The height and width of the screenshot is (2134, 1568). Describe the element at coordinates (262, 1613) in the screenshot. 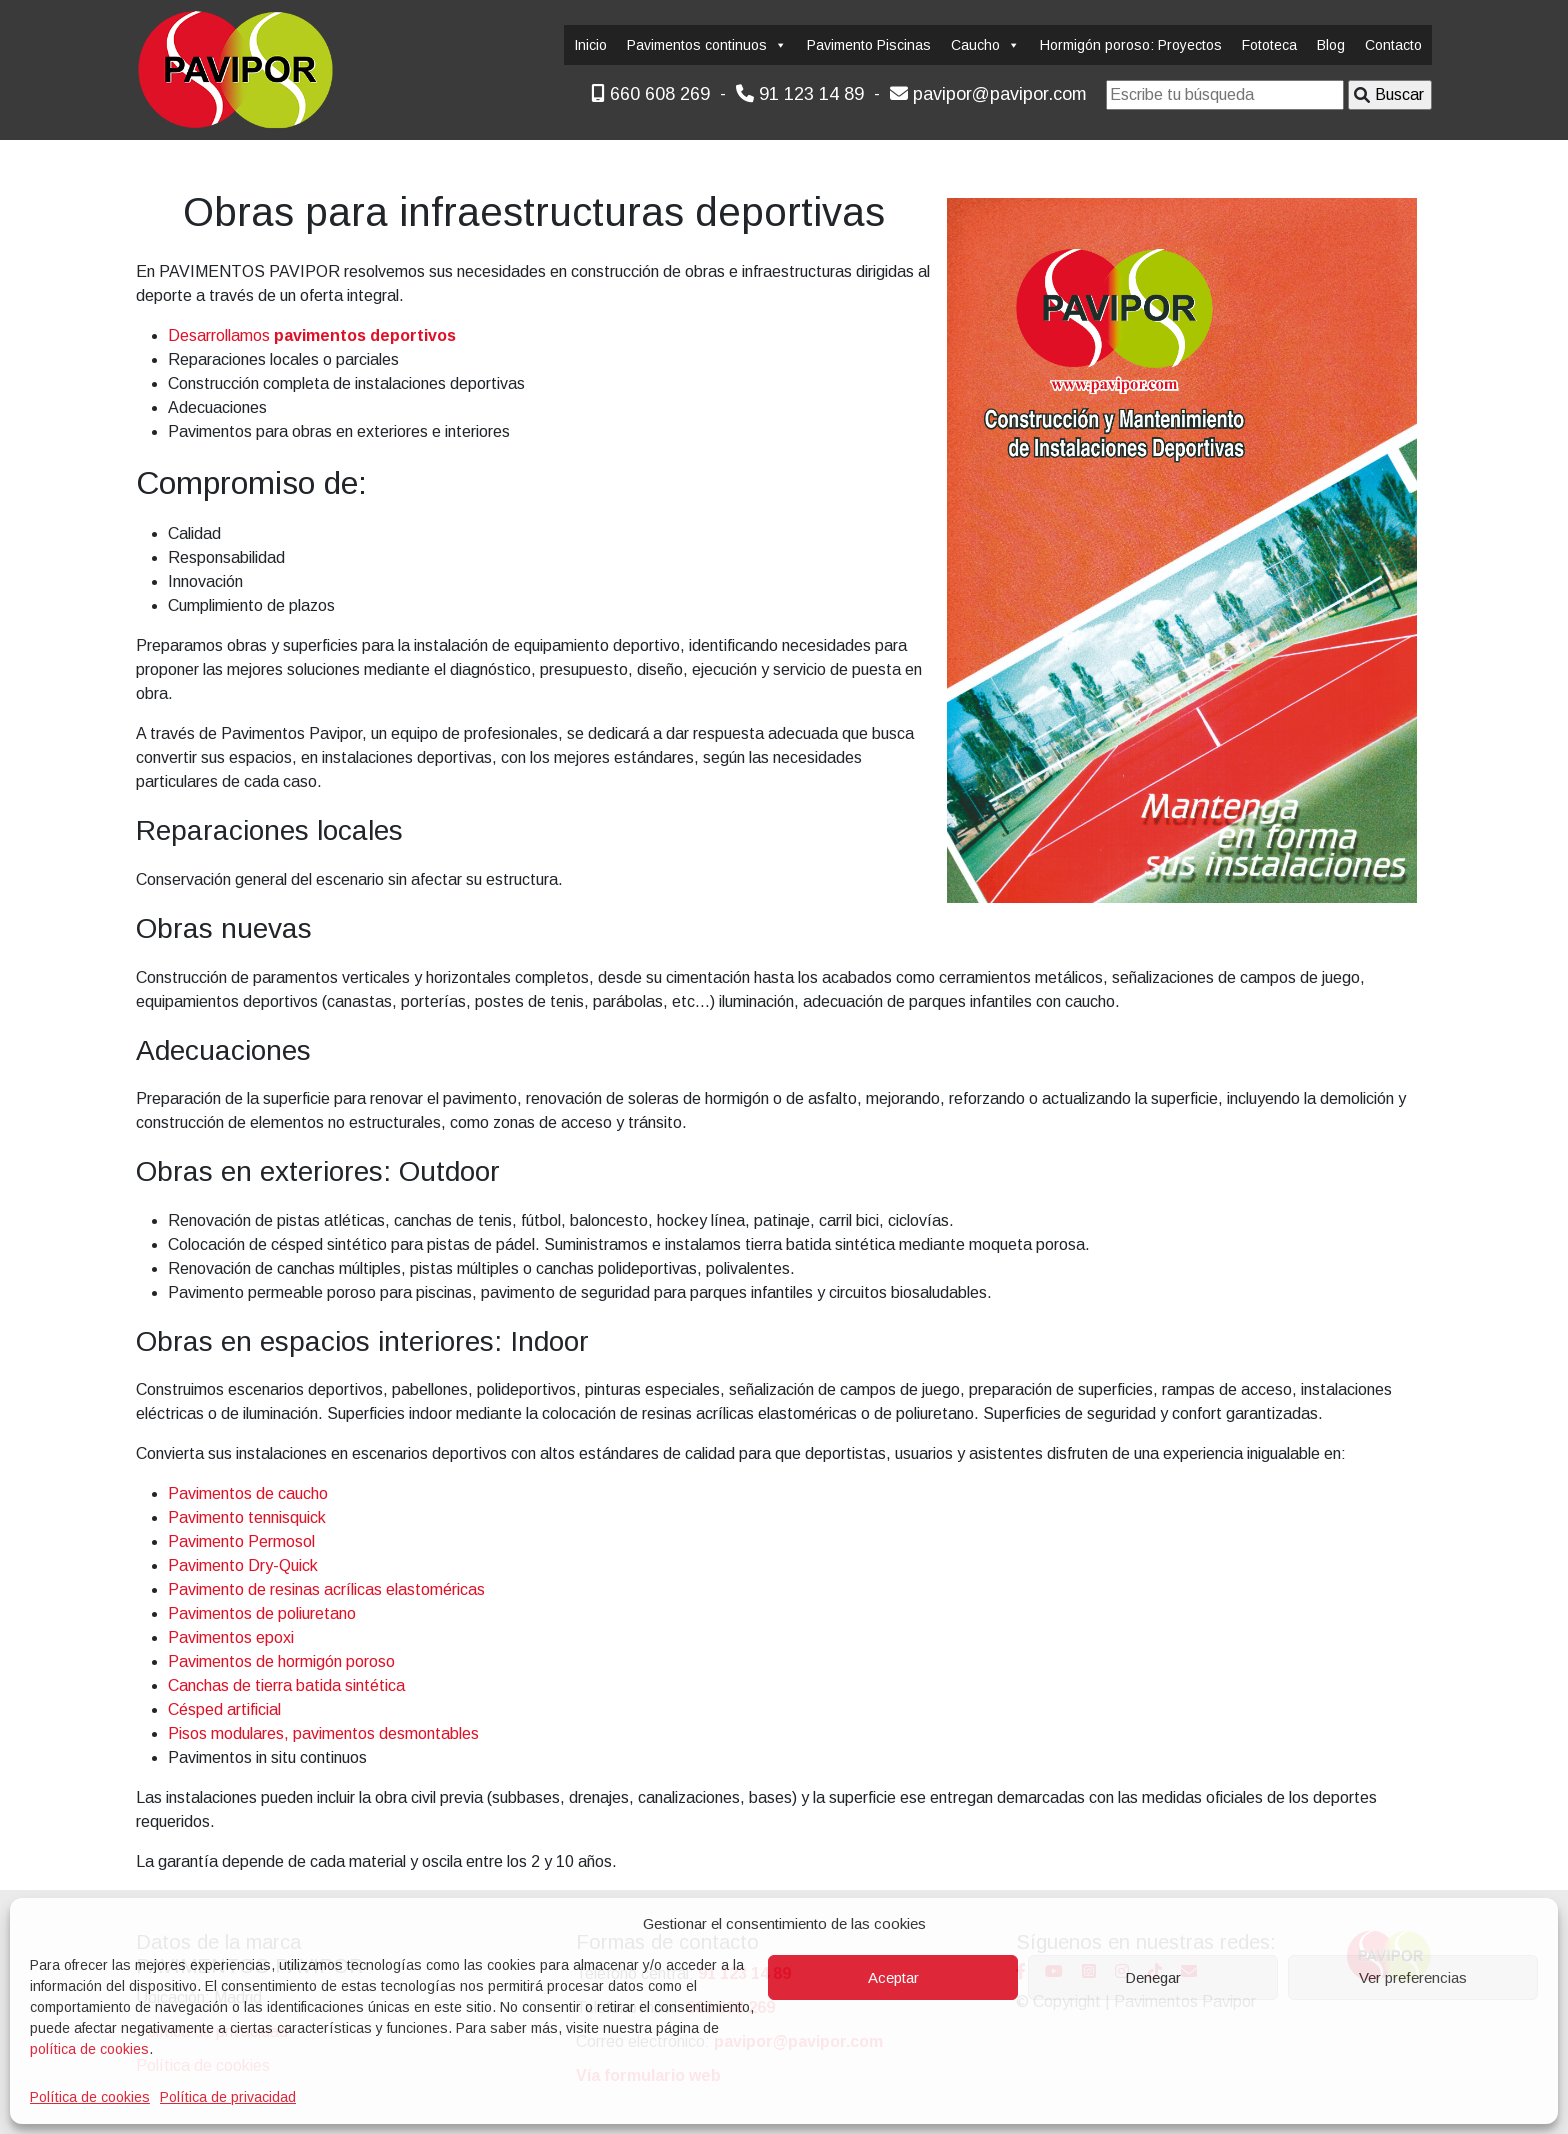

I see `Pavimentos de poliuretano` at that location.